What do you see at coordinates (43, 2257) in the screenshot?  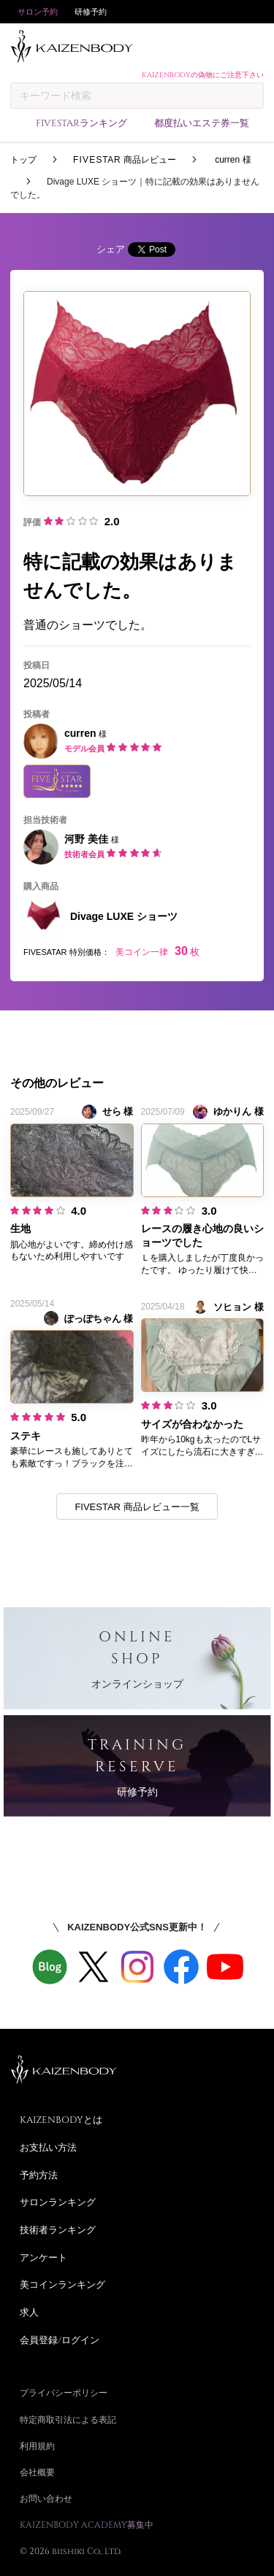 I see `アンケート` at bounding box center [43, 2257].